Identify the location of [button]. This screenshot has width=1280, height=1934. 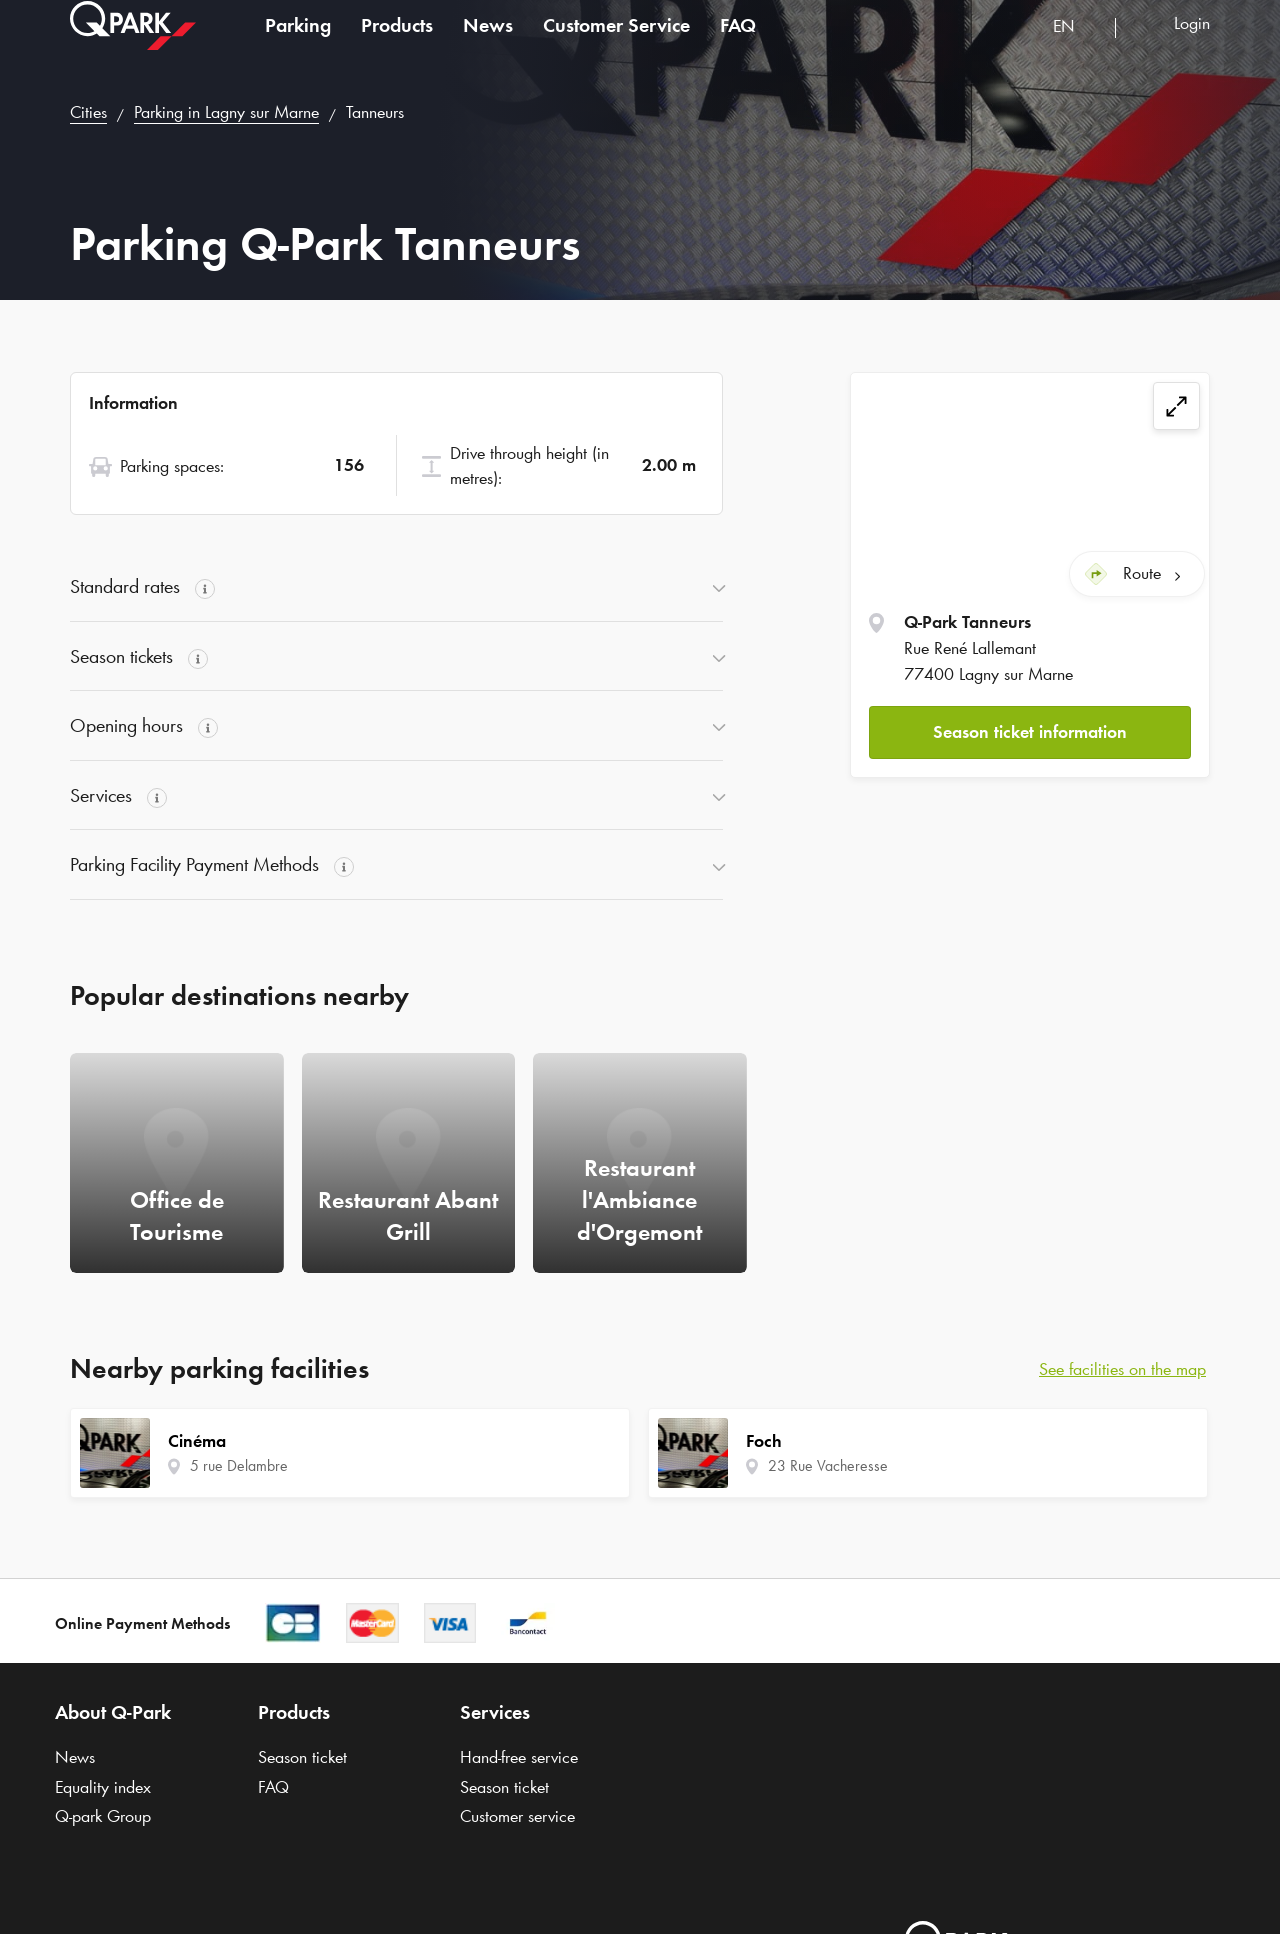
(1030, 731).